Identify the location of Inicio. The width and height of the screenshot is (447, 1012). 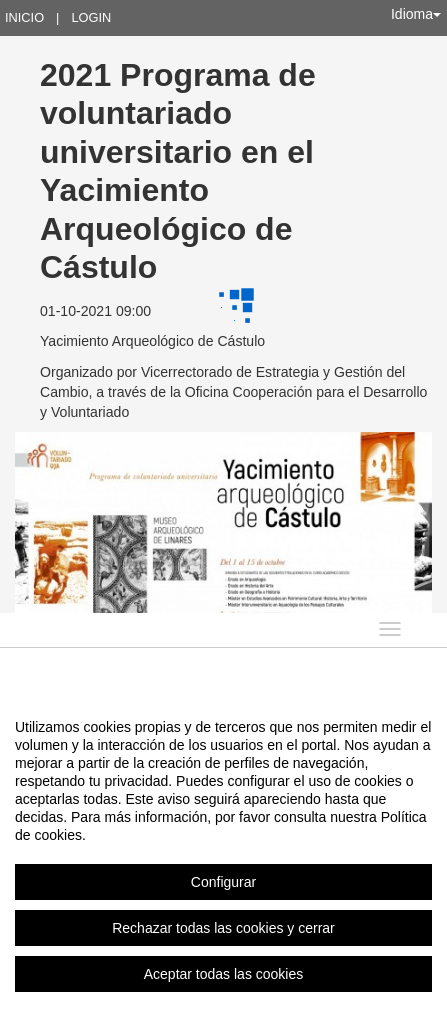
(24, 17).